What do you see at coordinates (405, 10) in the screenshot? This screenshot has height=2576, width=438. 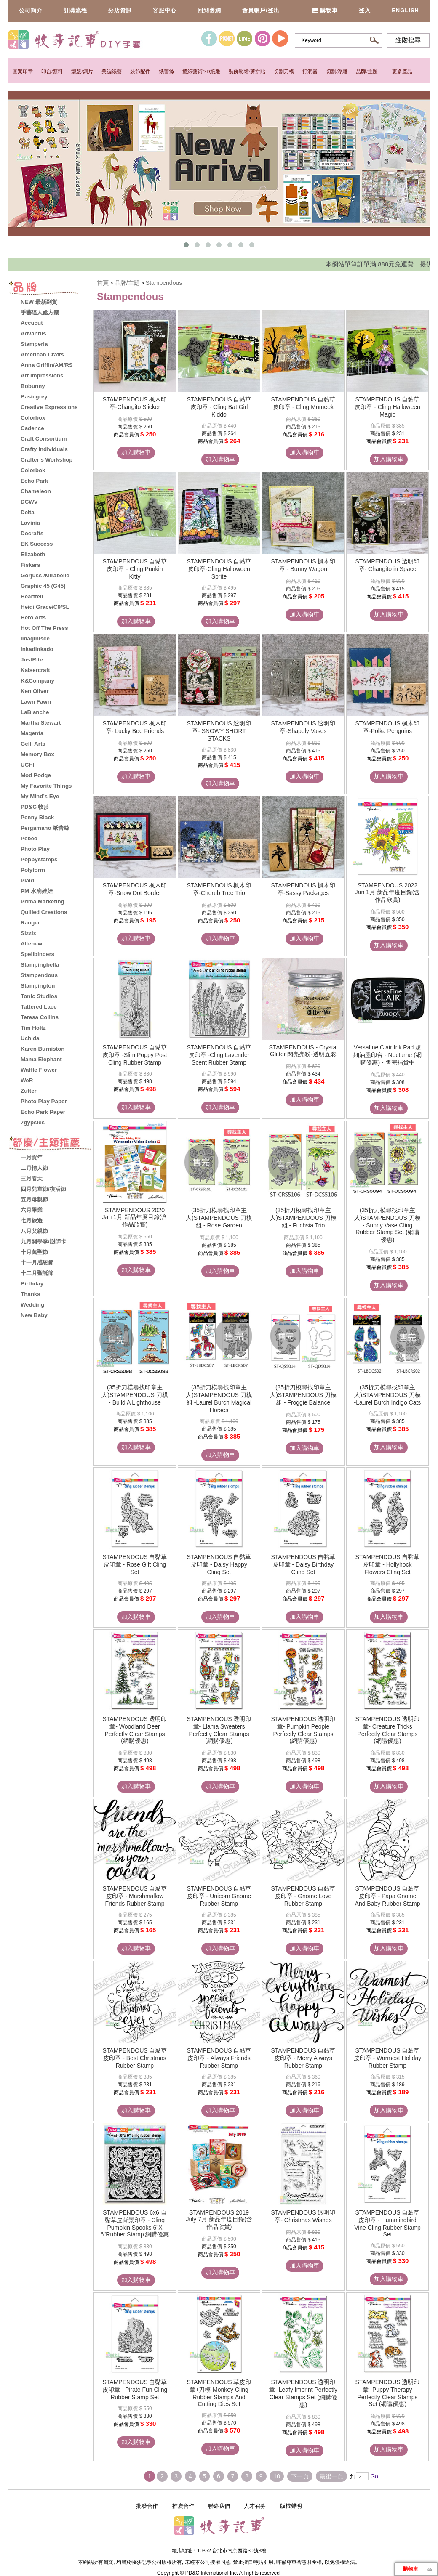 I see `English` at bounding box center [405, 10].